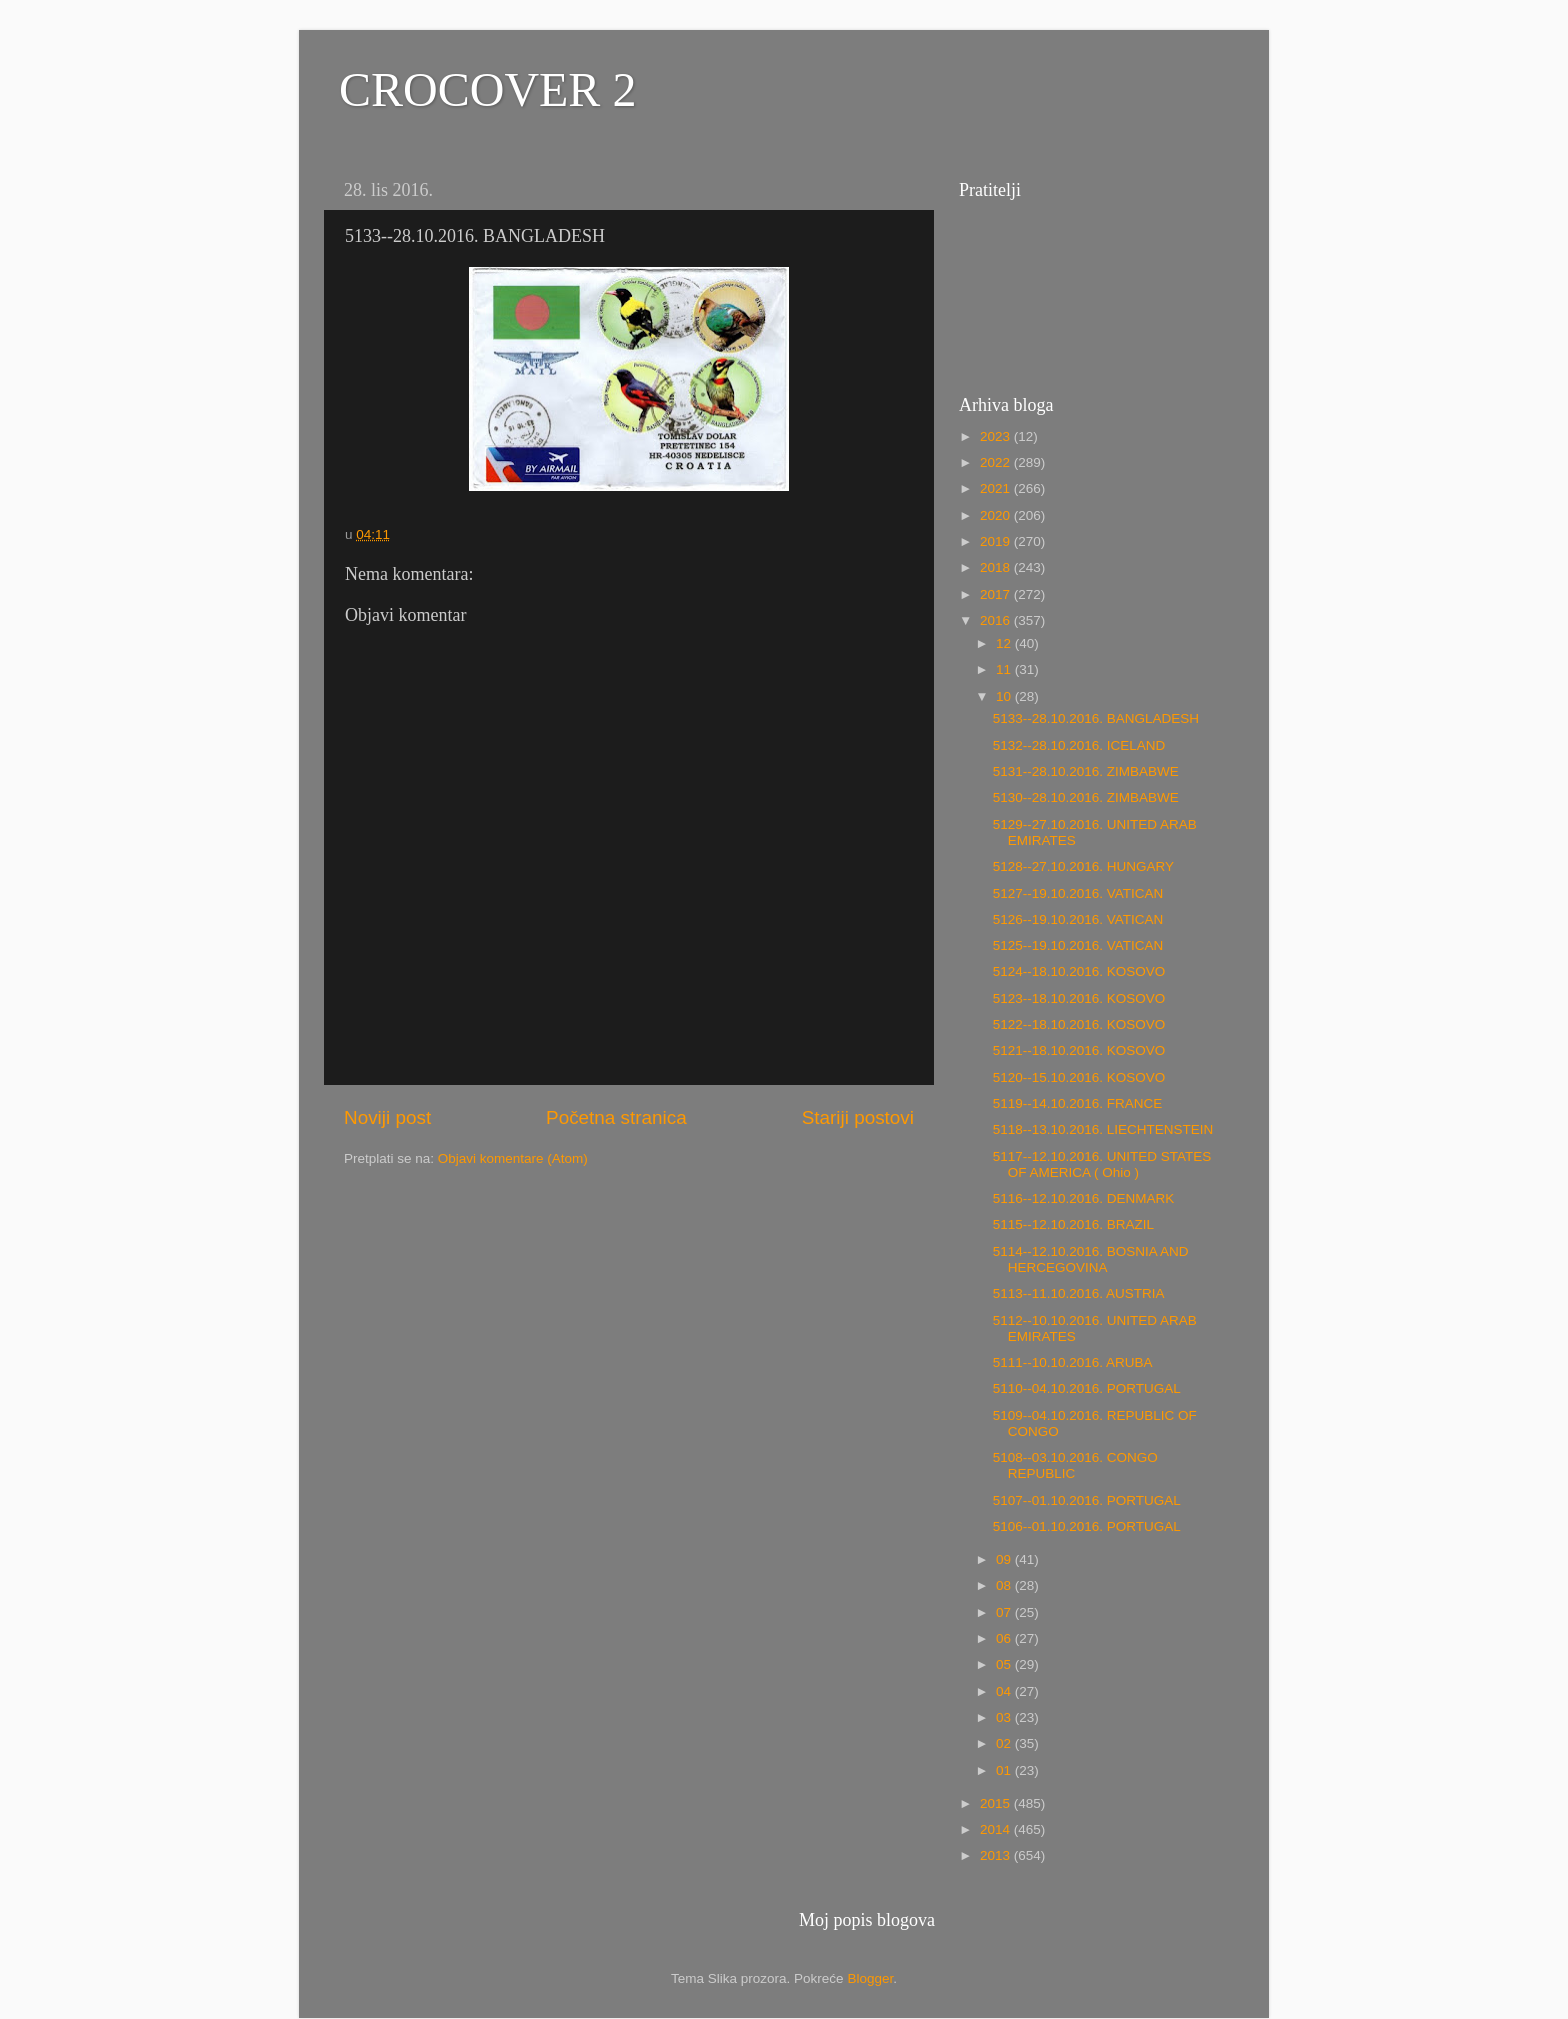 The width and height of the screenshot is (1568, 2019). Describe the element at coordinates (997, 462) in the screenshot. I see `2022` at that location.